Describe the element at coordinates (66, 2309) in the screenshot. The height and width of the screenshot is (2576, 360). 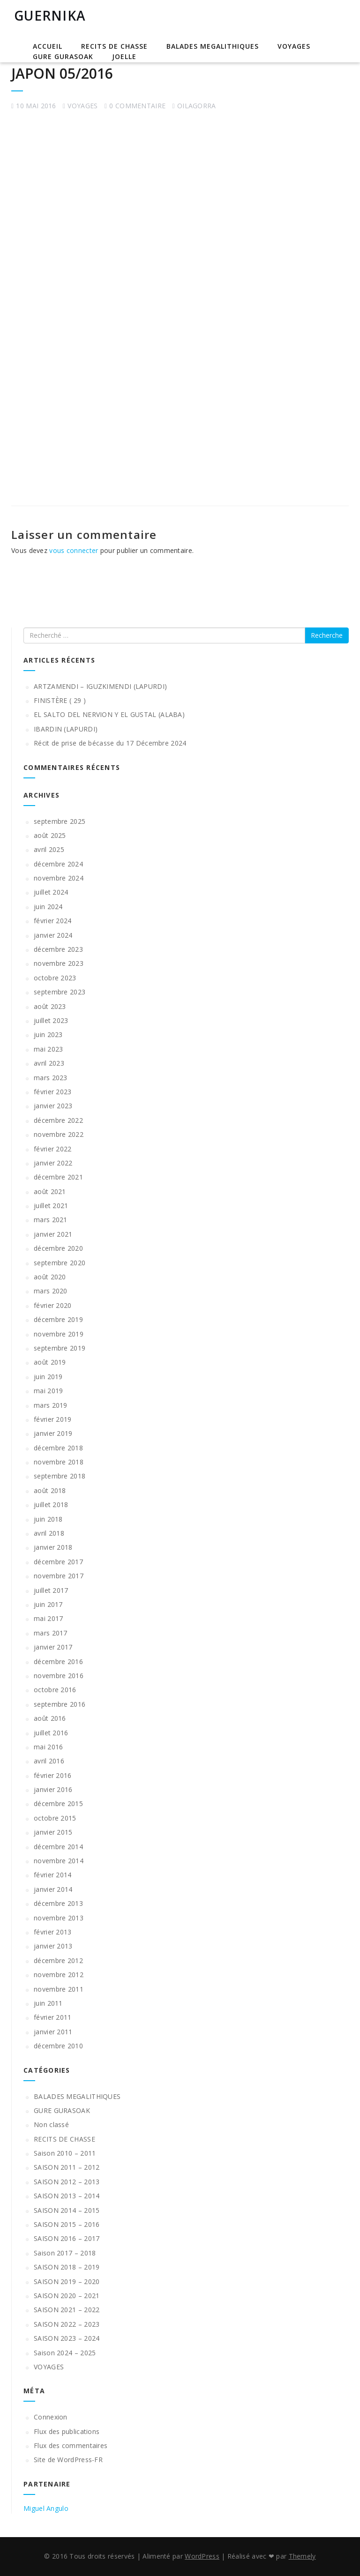
I see `SAISON 2021 – 2022` at that location.